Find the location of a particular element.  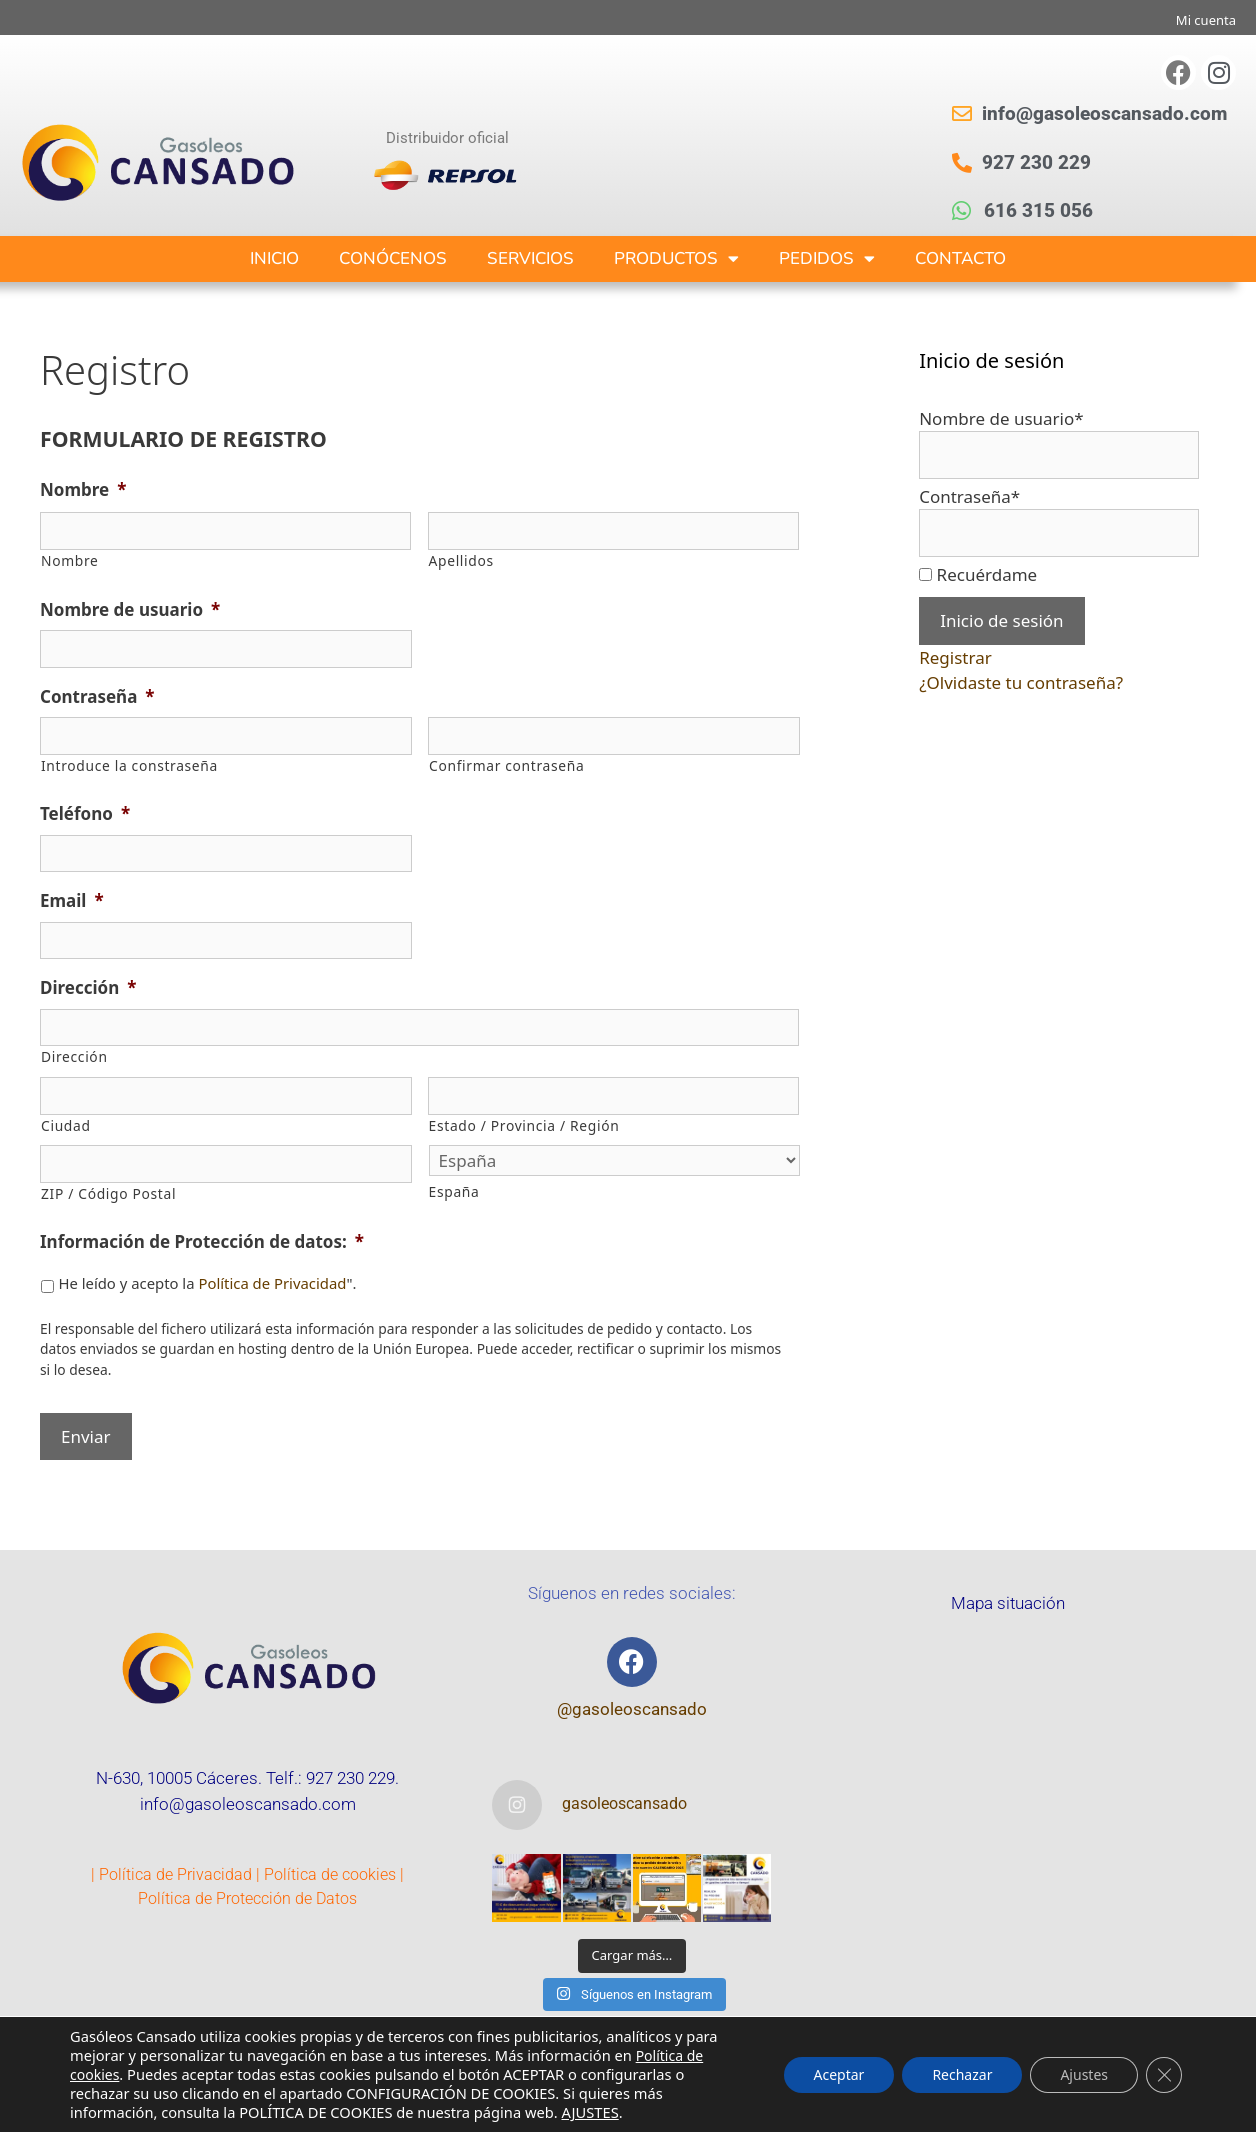

Teléfono is located at coordinates (85, 814).